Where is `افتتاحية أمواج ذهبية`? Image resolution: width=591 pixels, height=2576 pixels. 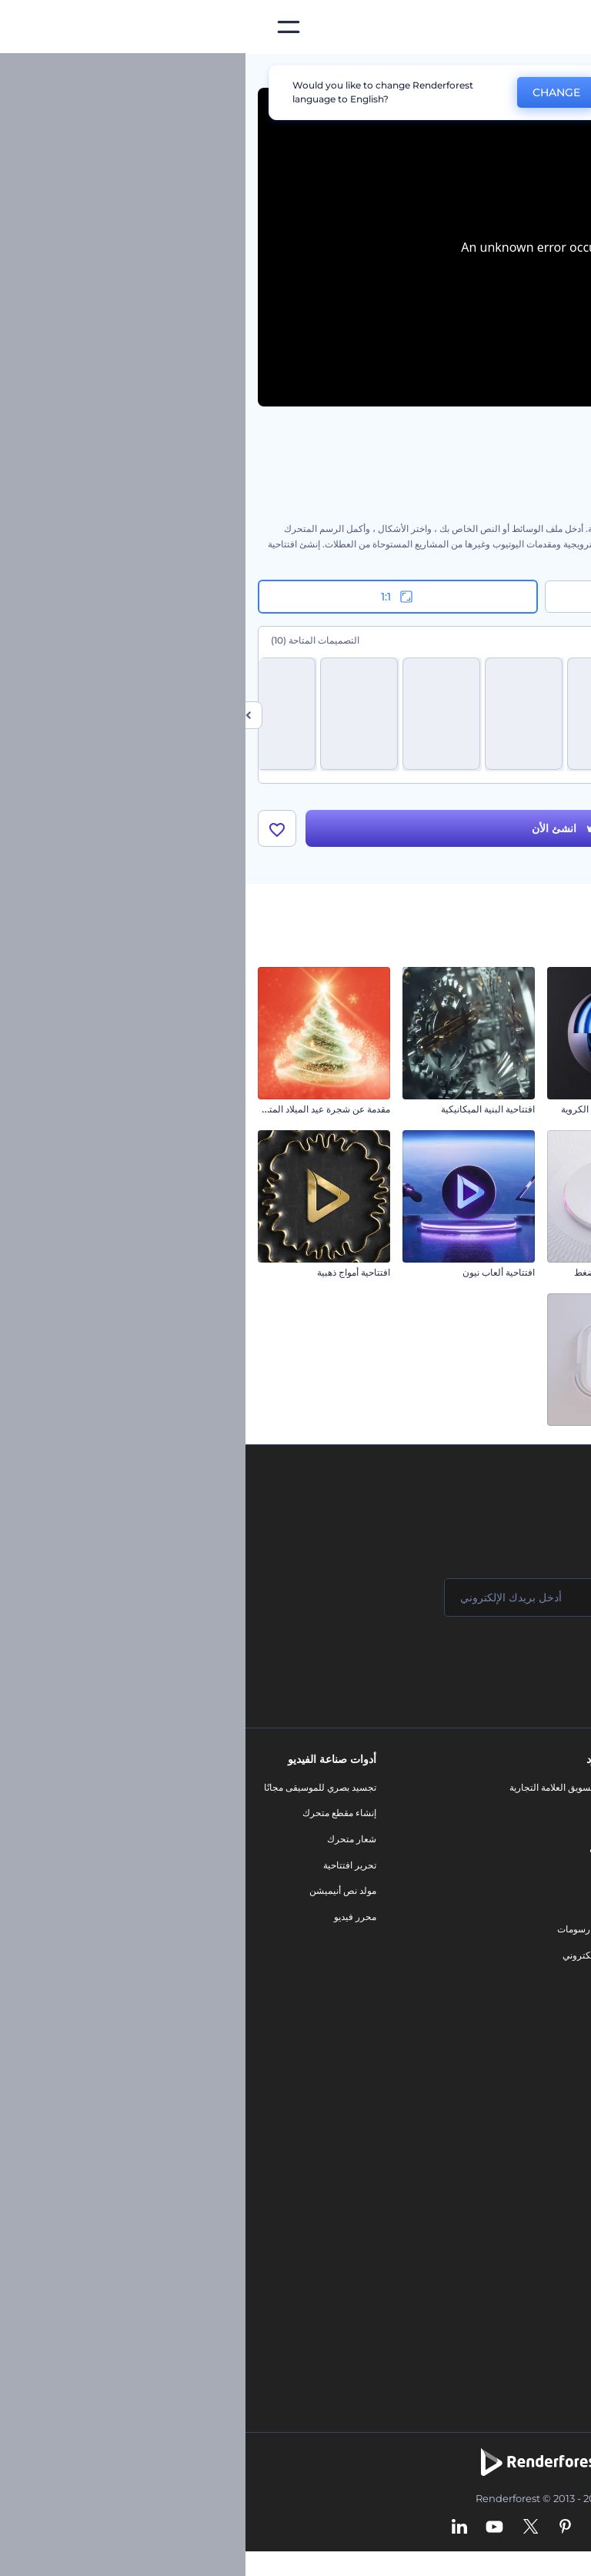 افتتاحية أمواج ذهبية is located at coordinates (108, 1272).